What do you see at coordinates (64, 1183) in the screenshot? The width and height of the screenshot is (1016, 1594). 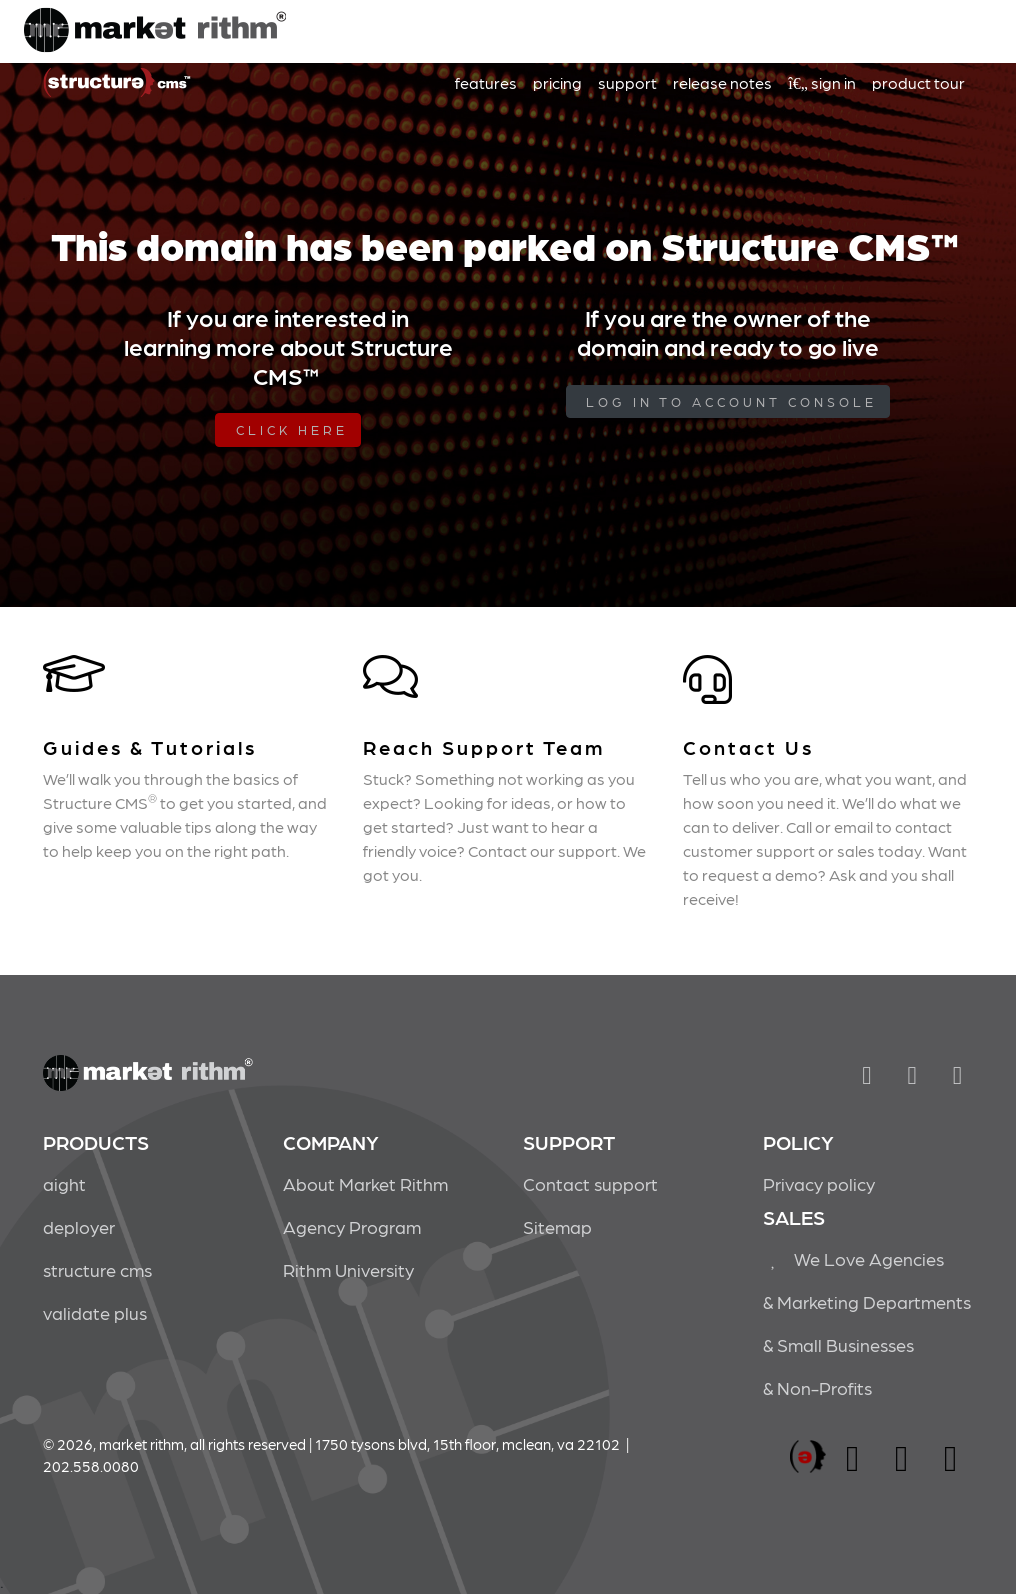 I see `aight` at bounding box center [64, 1183].